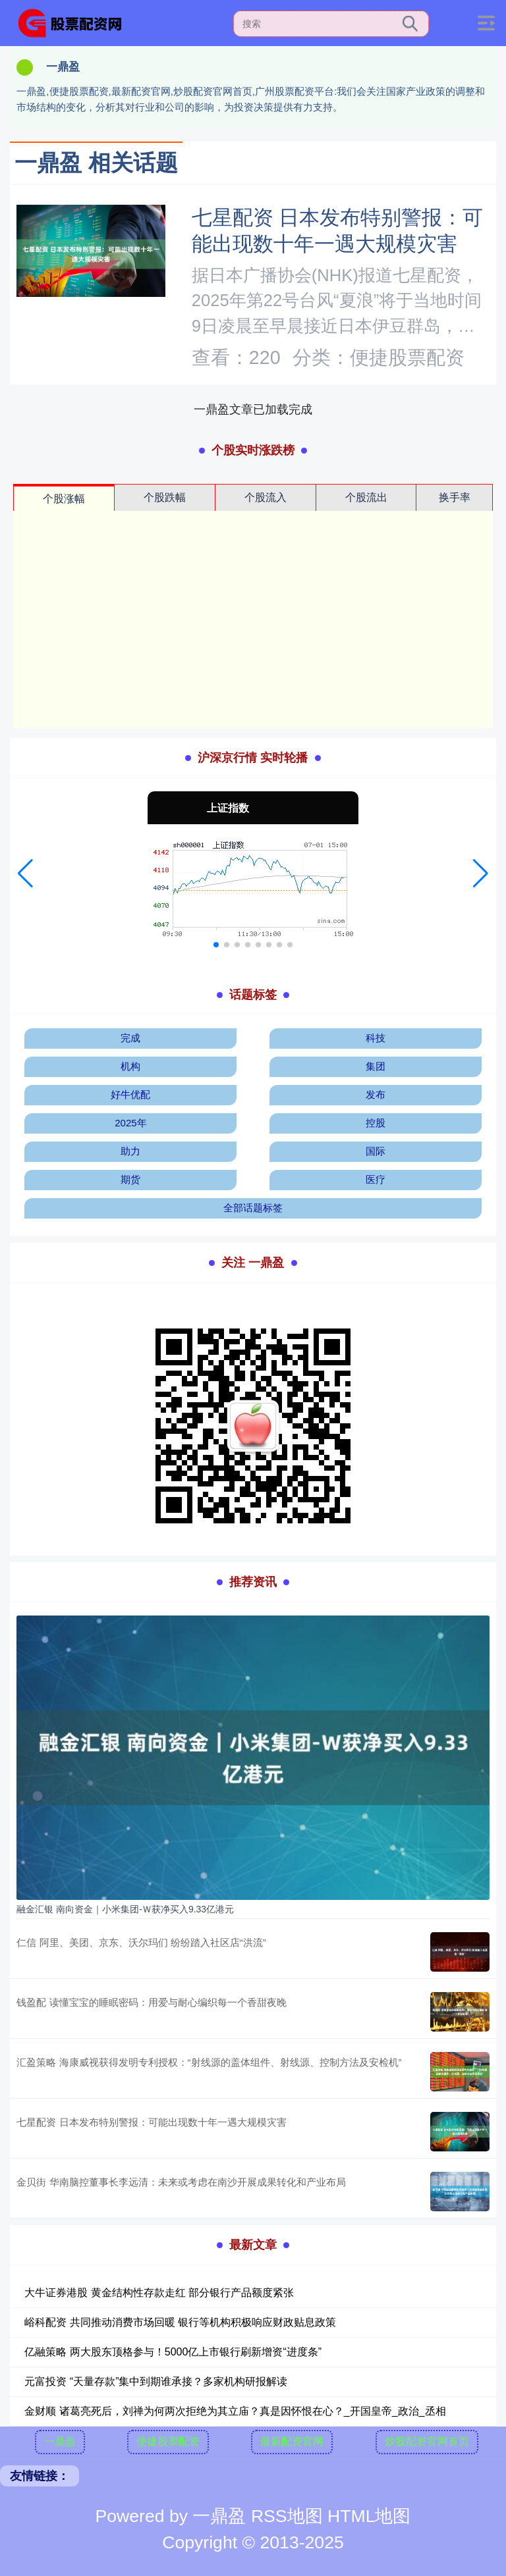 Image resolution: width=506 pixels, height=2576 pixels. What do you see at coordinates (155, 2381) in the screenshot?
I see `元富投资 “天量存款”集中到期谁承接？多家机构研报解读` at bounding box center [155, 2381].